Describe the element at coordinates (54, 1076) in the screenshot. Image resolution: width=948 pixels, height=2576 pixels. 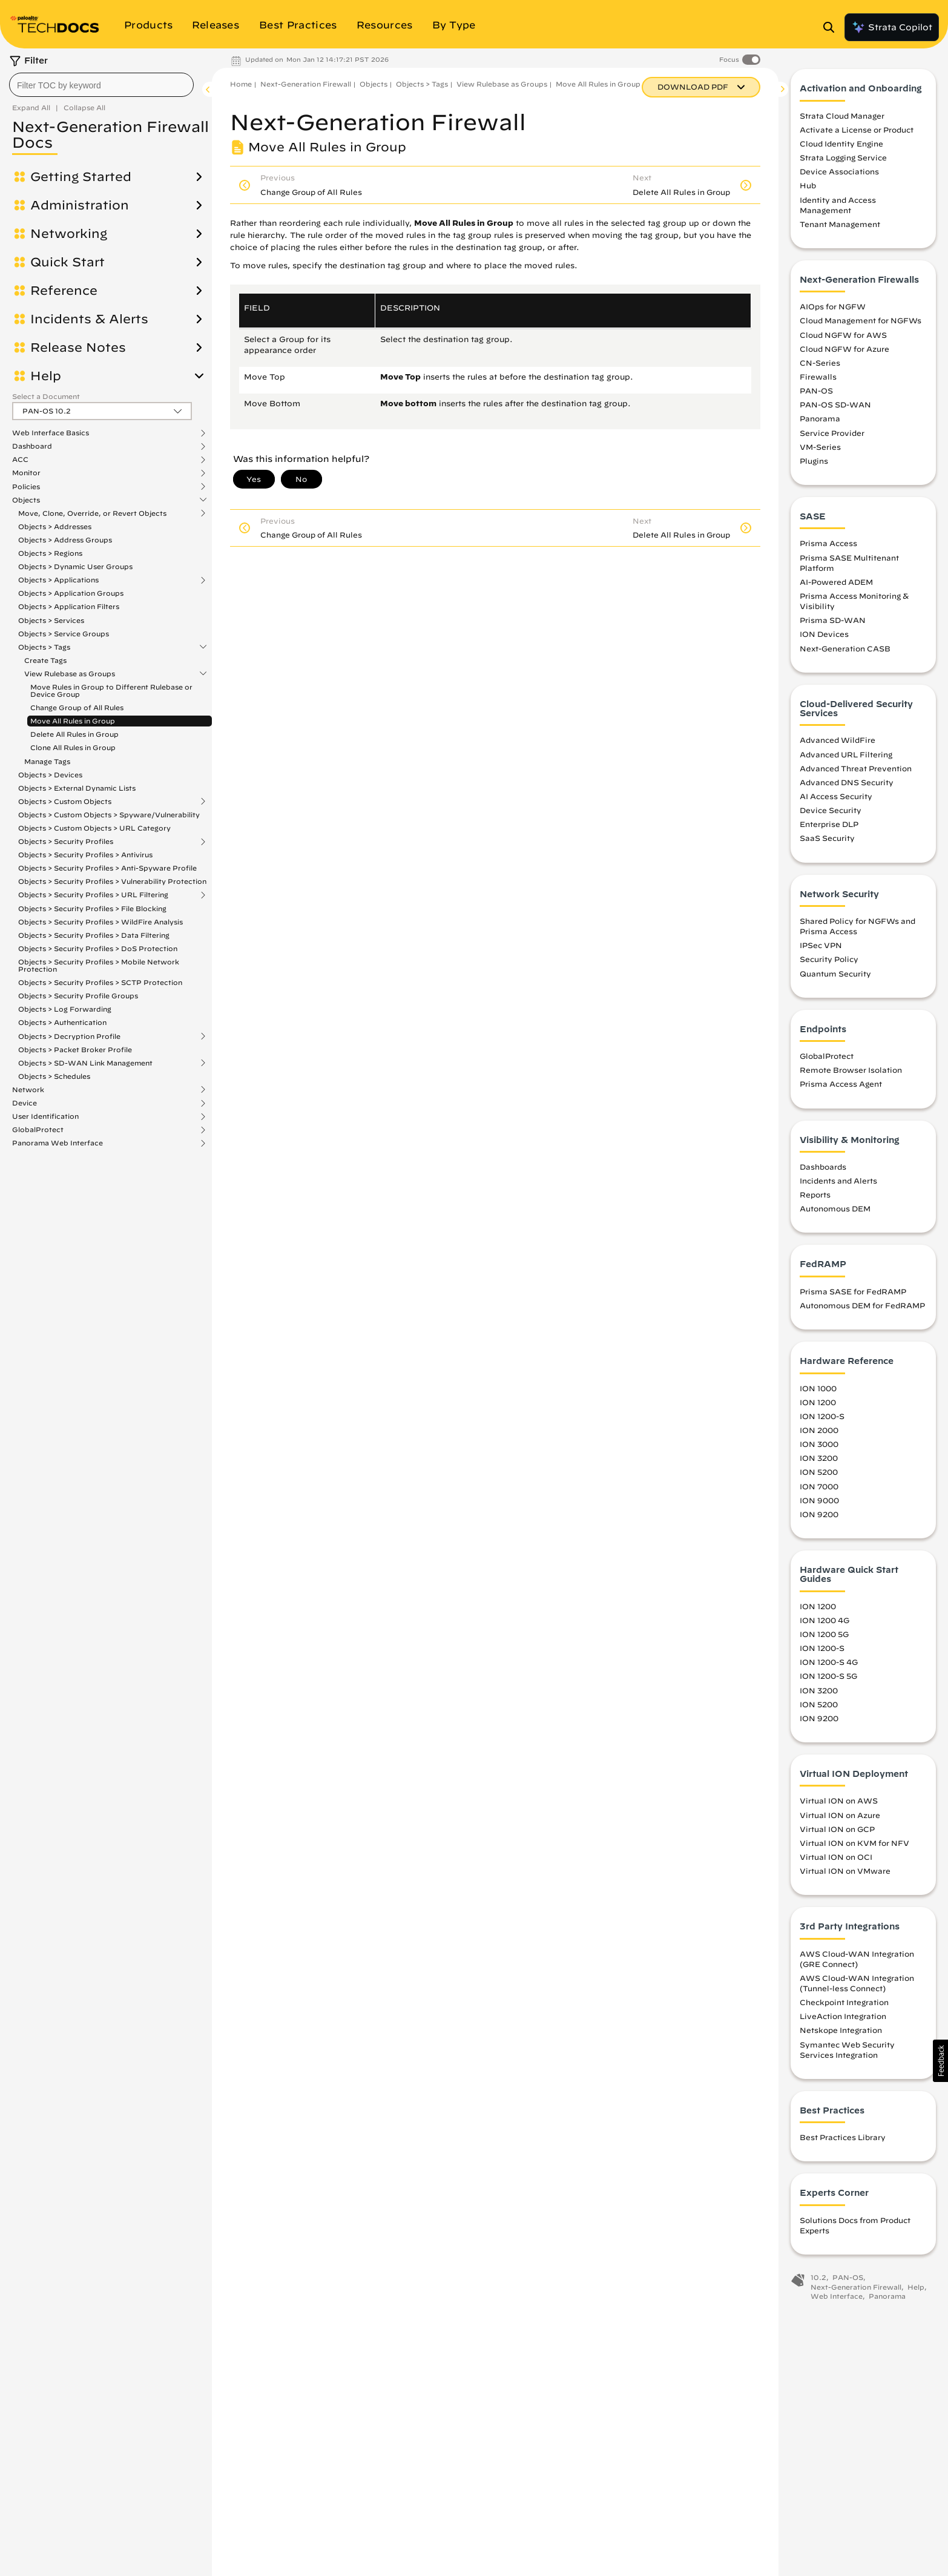
I see `Objects > Schedules` at that location.